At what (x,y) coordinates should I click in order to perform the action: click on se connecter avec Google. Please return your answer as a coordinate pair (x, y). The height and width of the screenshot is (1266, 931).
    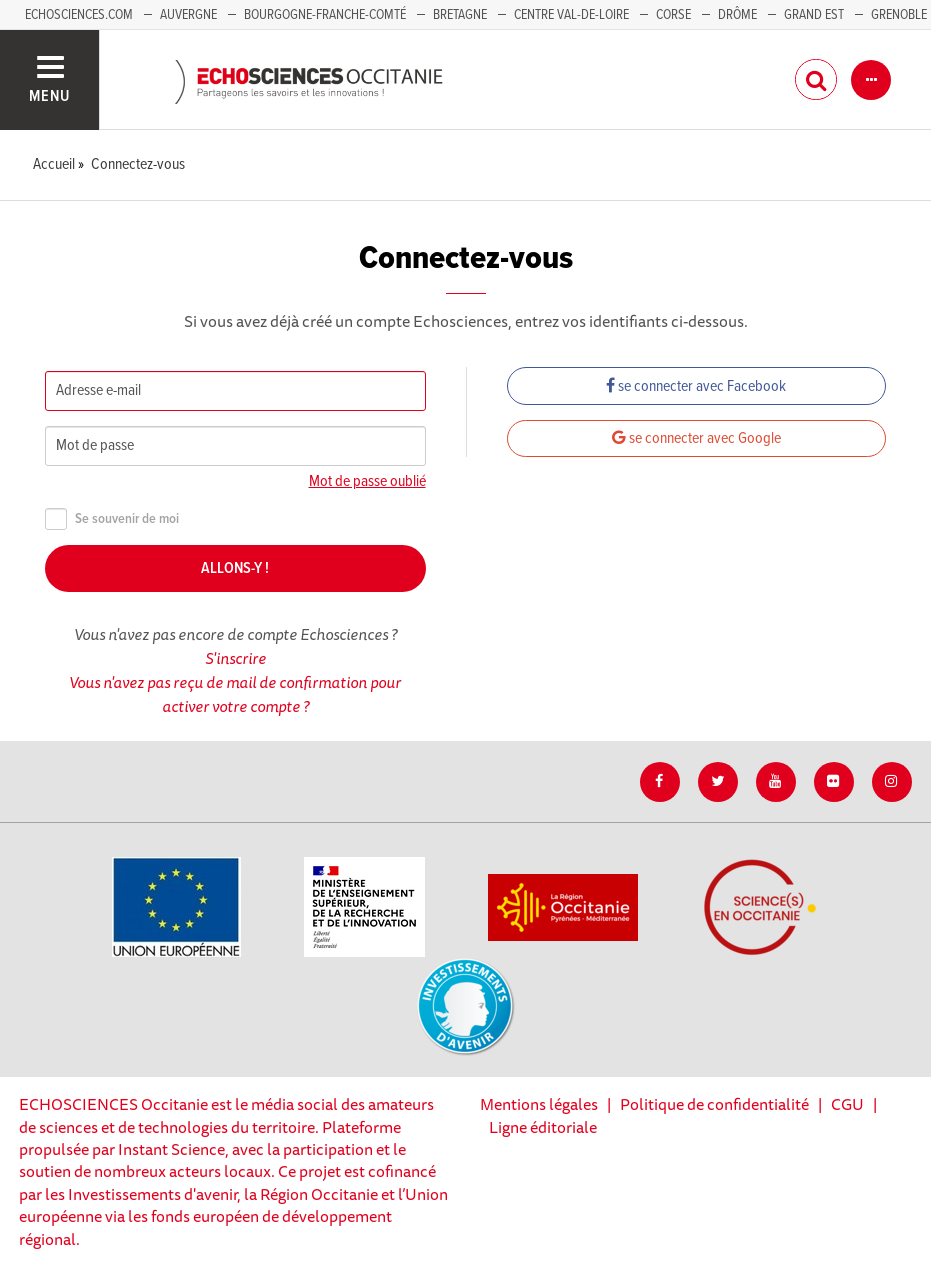
    Looking at the image, I should click on (696, 438).